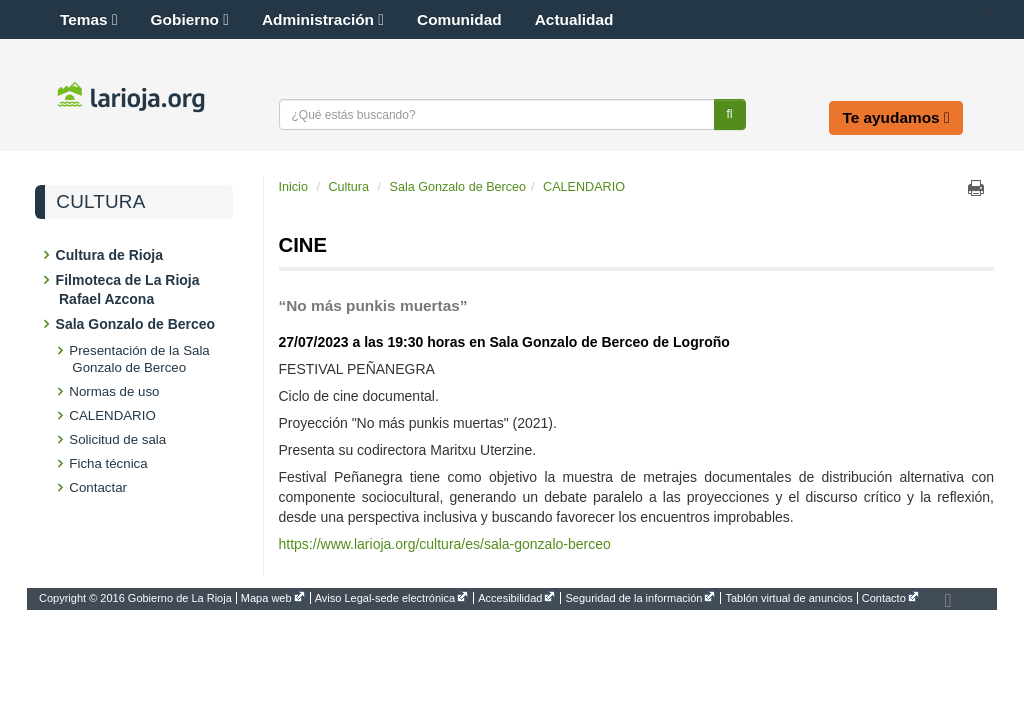 This screenshot has width=1024, height=720. What do you see at coordinates (109, 463) in the screenshot?
I see `Ficha técnica` at bounding box center [109, 463].